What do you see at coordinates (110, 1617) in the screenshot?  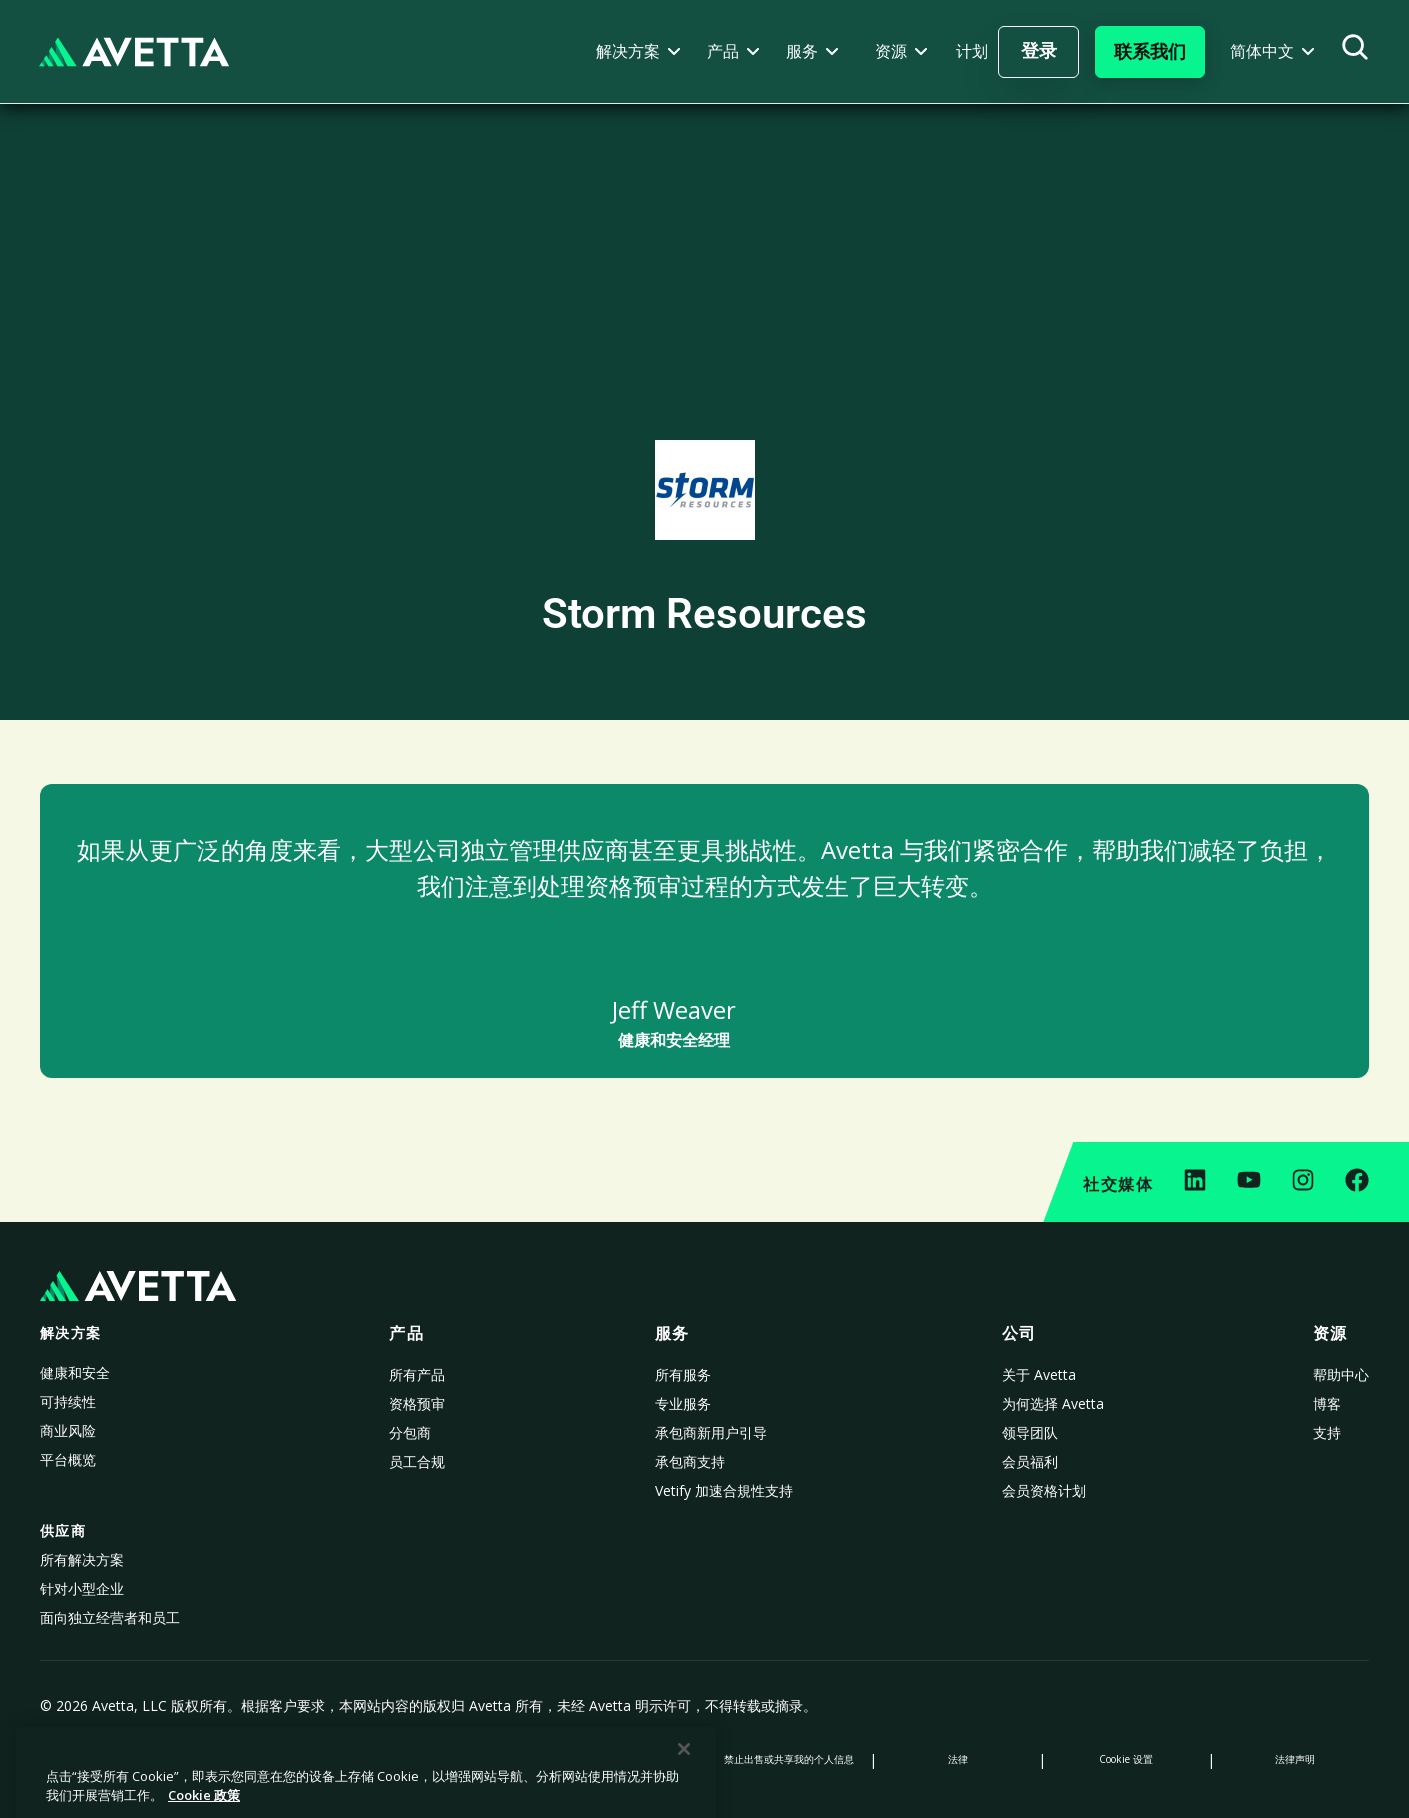 I see `面向独立经营者和员工` at bounding box center [110, 1617].